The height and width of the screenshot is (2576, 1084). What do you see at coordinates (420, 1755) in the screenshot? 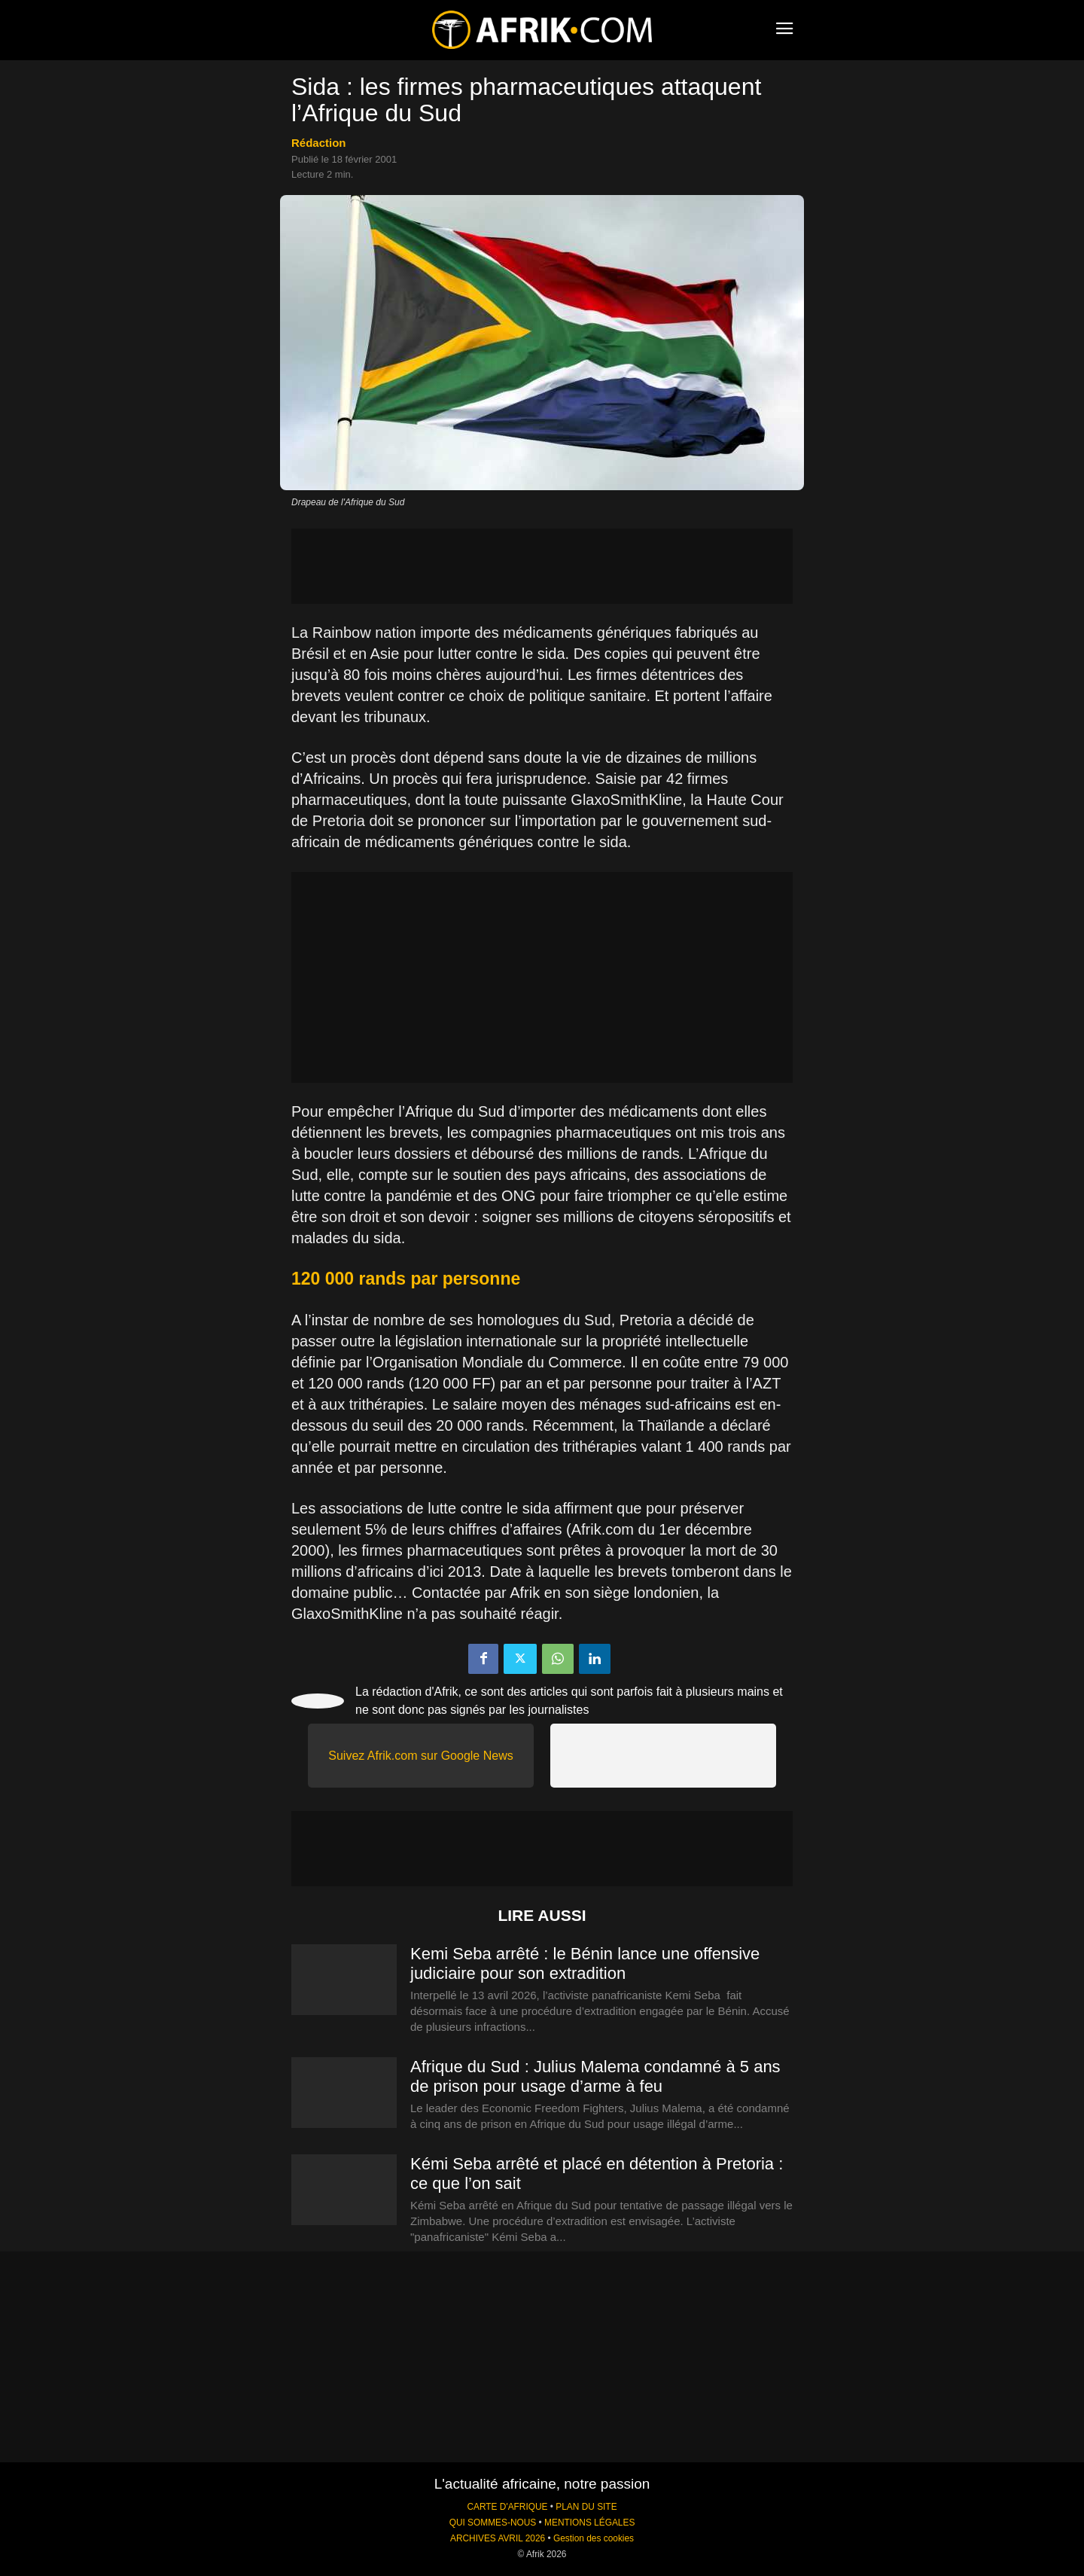
I see `Suivez Afrik.com sur Google News` at bounding box center [420, 1755].